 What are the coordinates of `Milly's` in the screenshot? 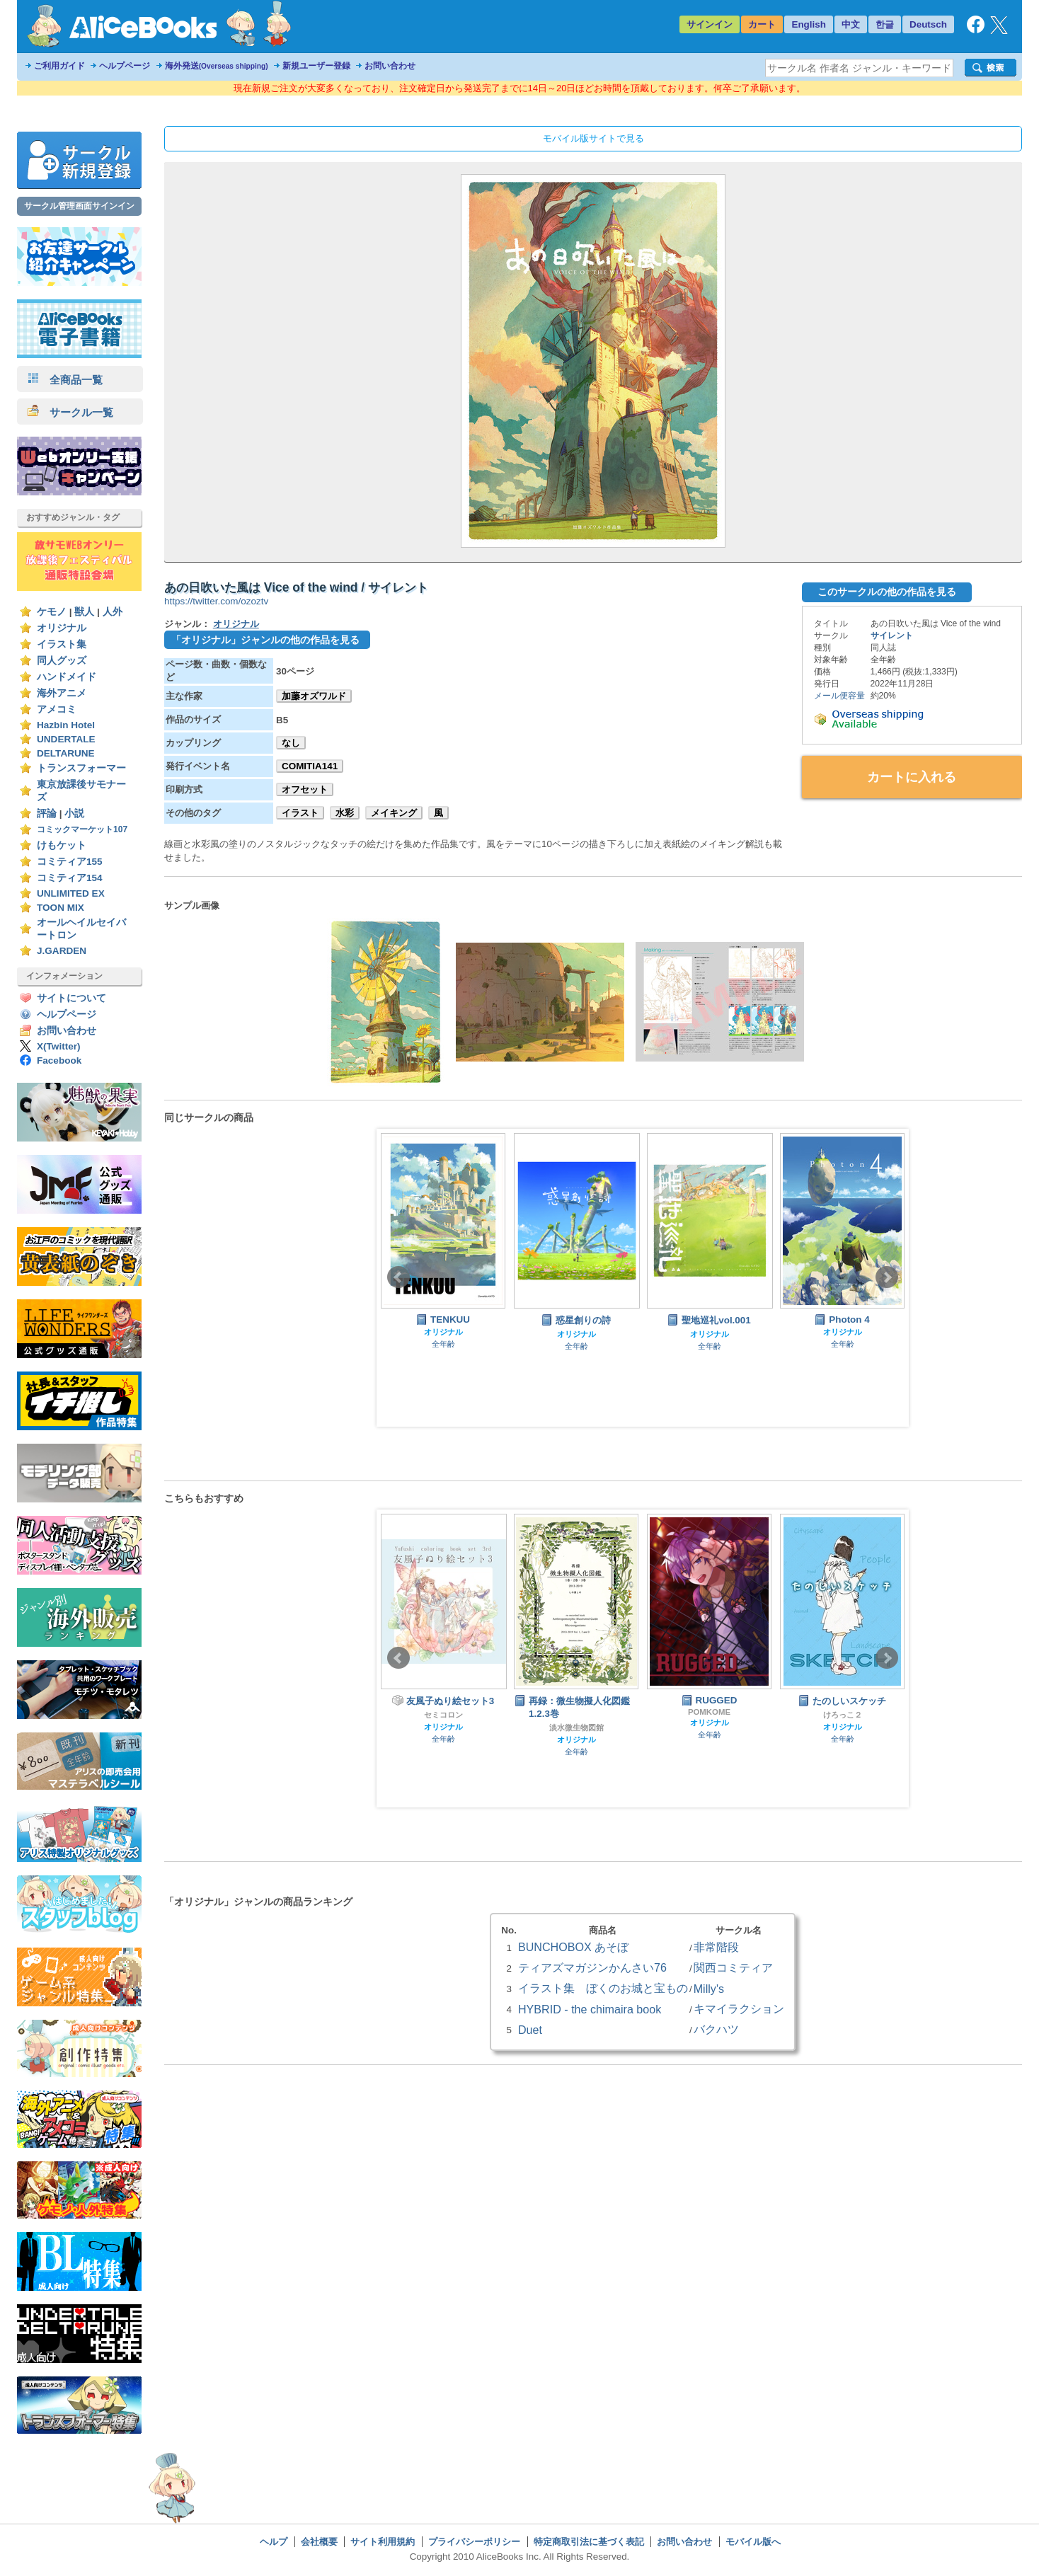 It's located at (709, 1988).